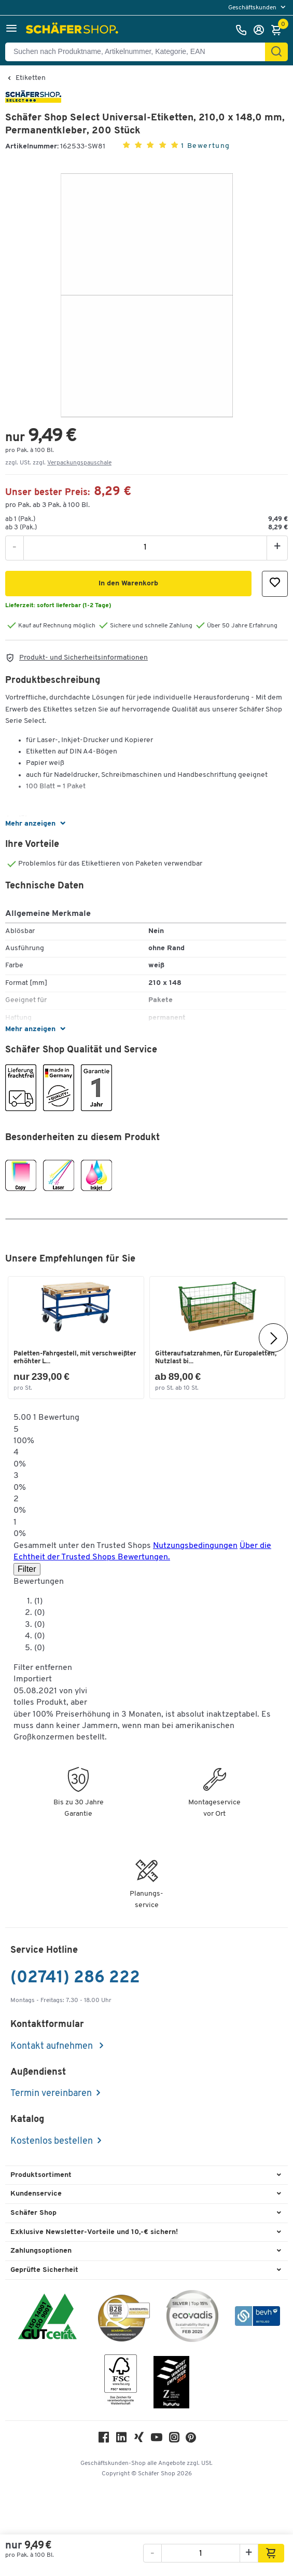 This screenshot has width=293, height=2576. What do you see at coordinates (83, 658) in the screenshot?
I see `Produkt- und Sicherheitsinformationen` at bounding box center [83, 658].